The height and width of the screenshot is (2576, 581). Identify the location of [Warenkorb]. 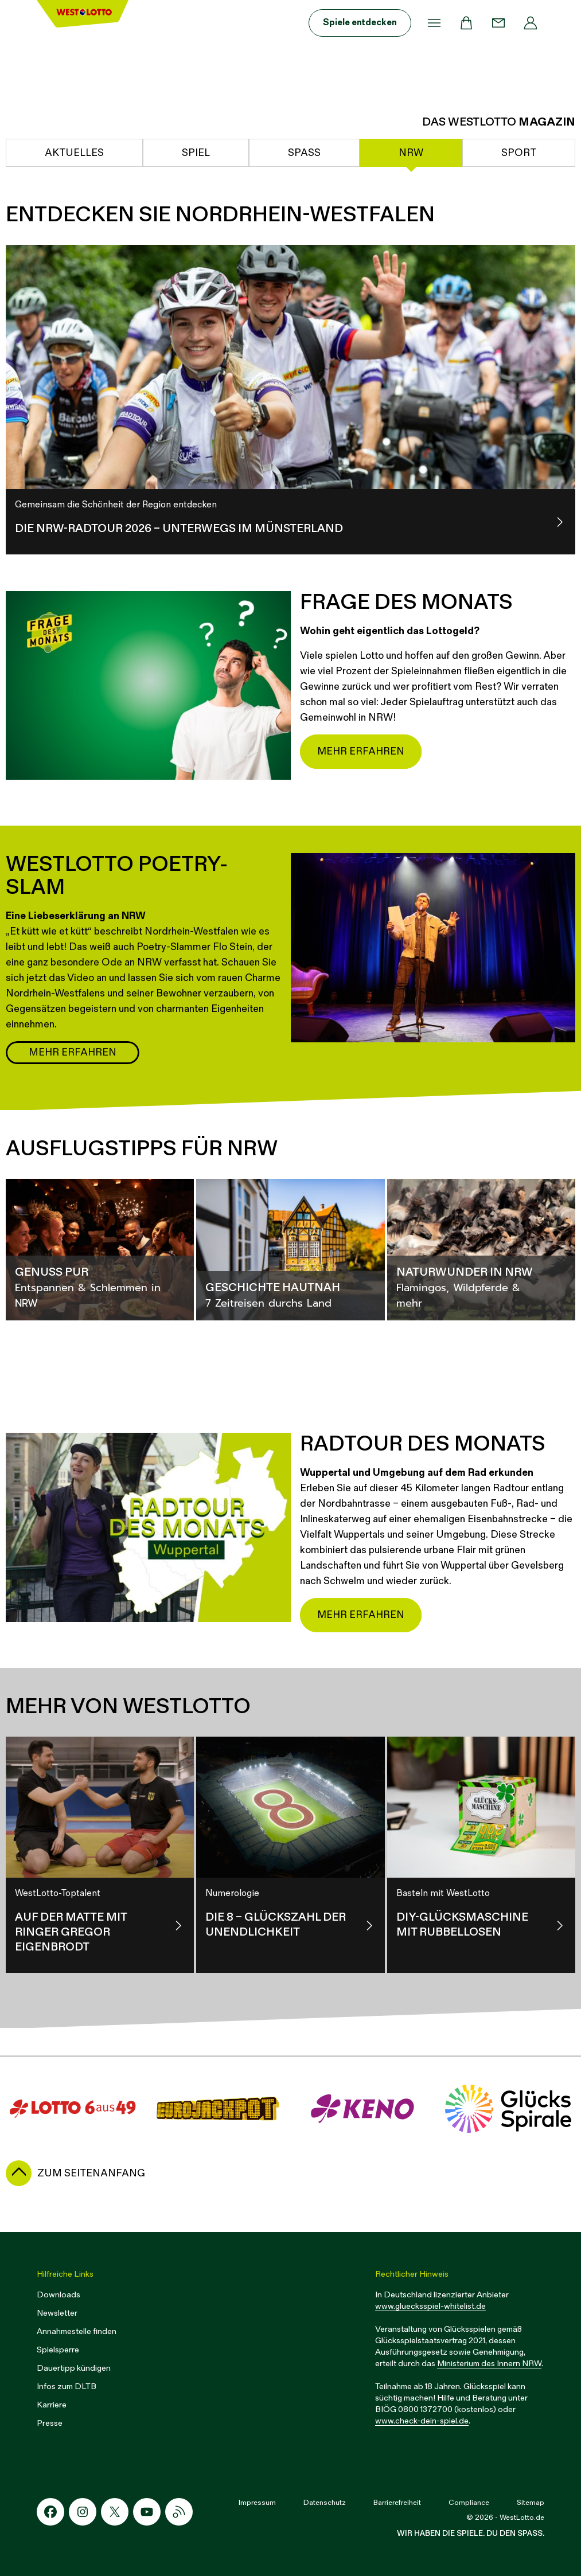
(466, 22).